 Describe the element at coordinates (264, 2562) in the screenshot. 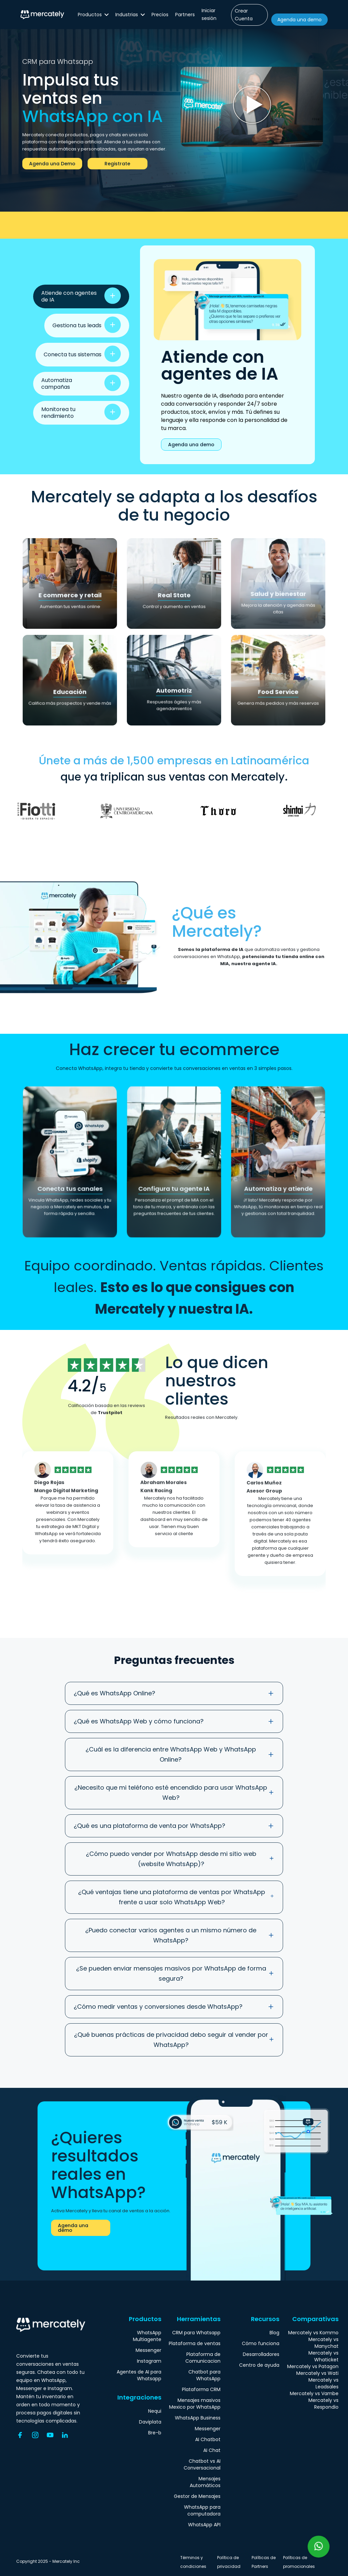

I see `Políticas de Partners` at that location.